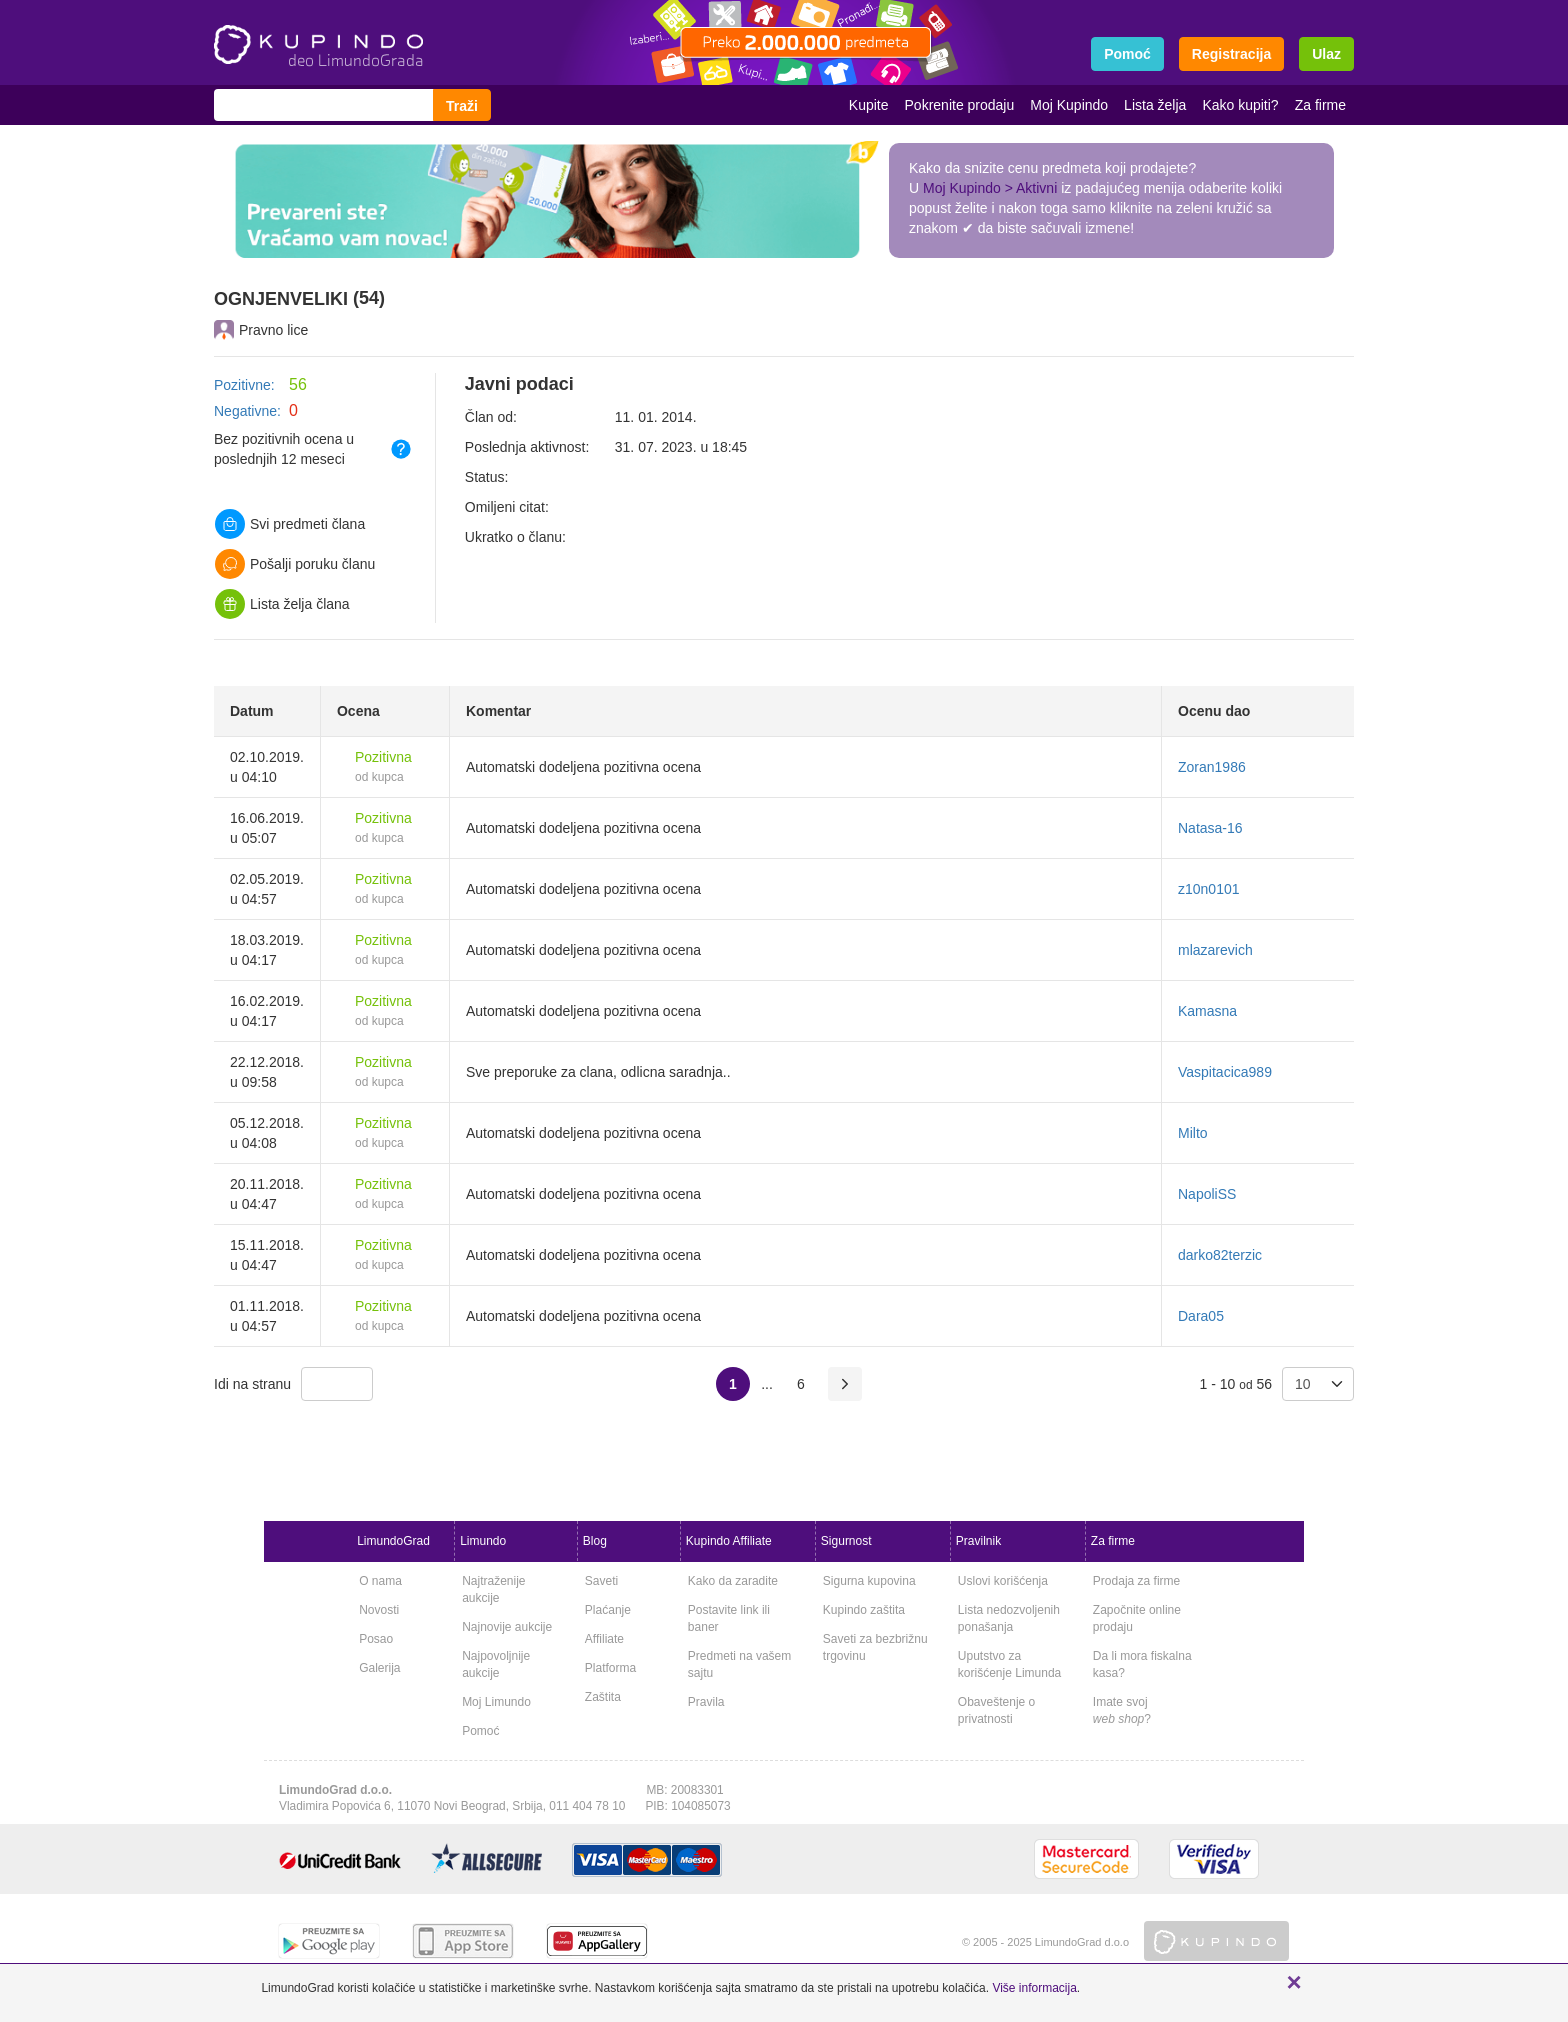  I want to click on Obaveštenje o privatnosti, so click(996, 1710).